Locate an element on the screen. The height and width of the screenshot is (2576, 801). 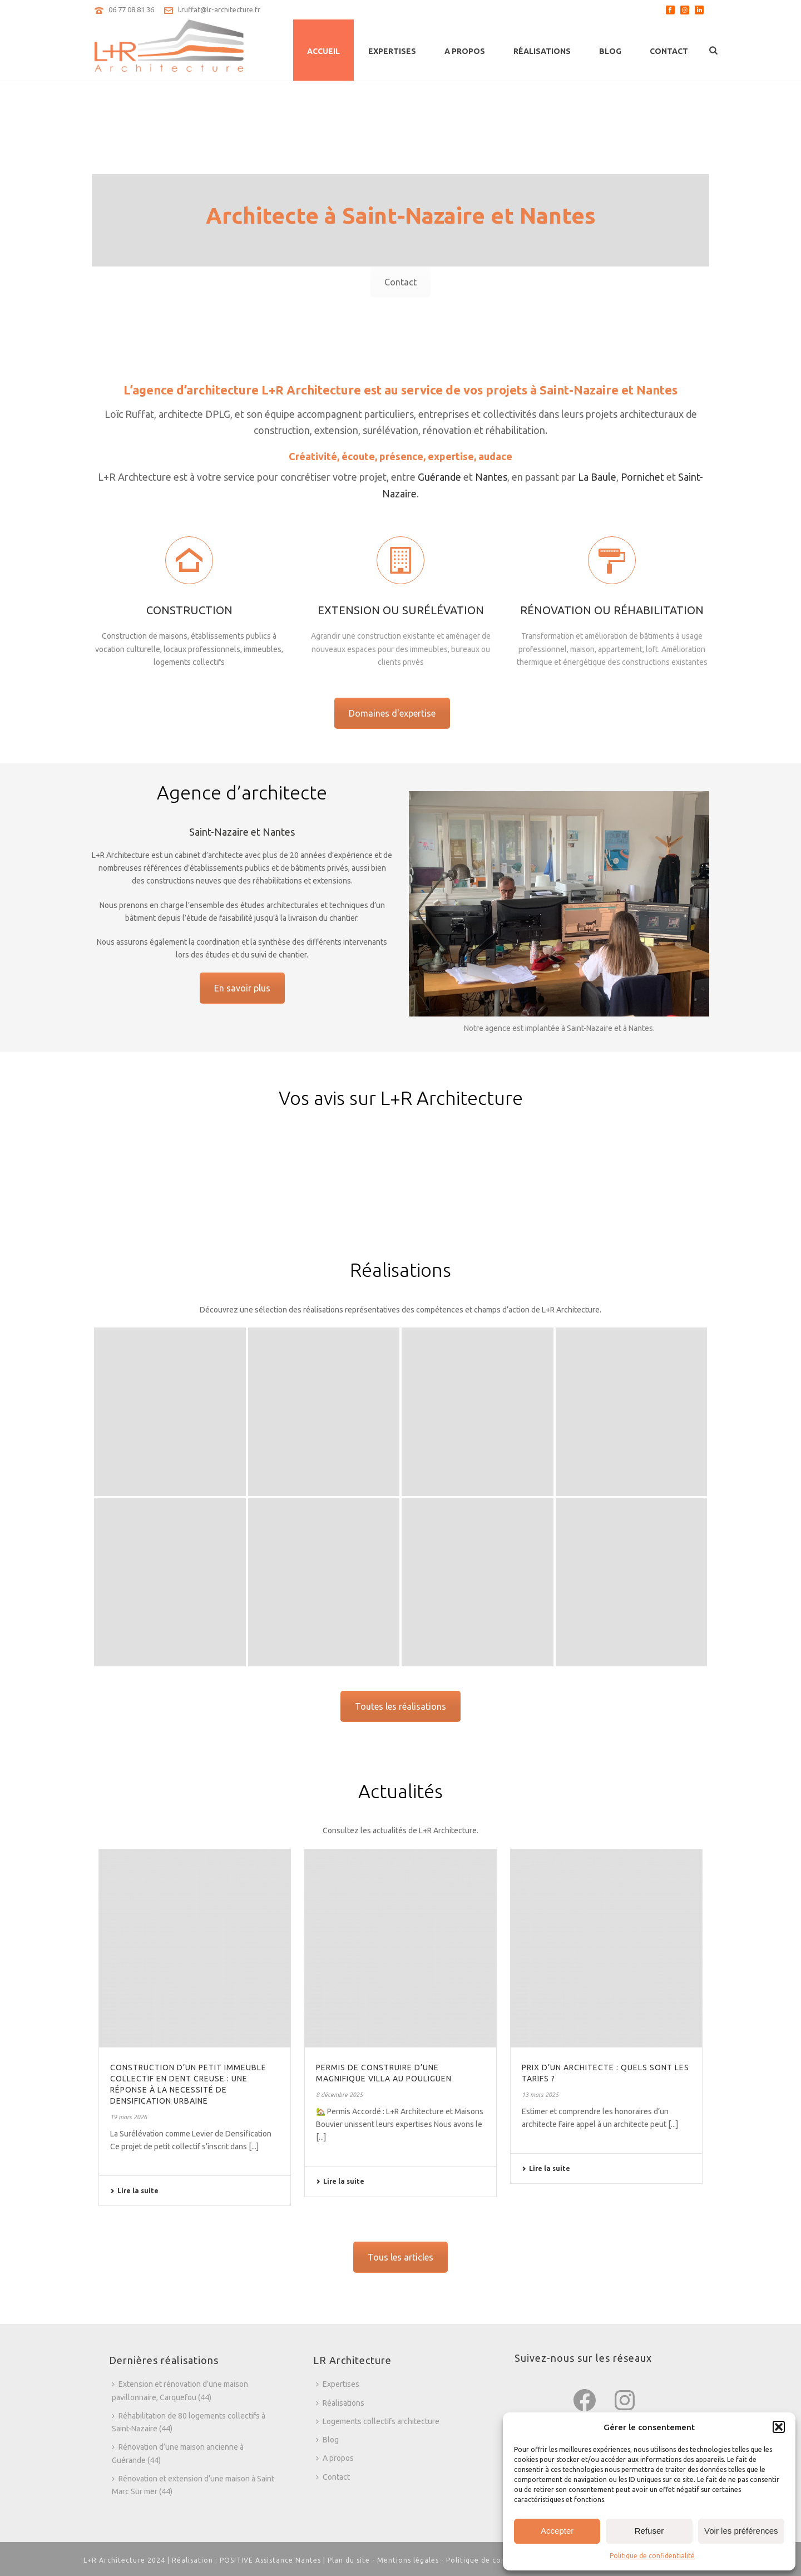
Contact is located at coordinates (669, 51).